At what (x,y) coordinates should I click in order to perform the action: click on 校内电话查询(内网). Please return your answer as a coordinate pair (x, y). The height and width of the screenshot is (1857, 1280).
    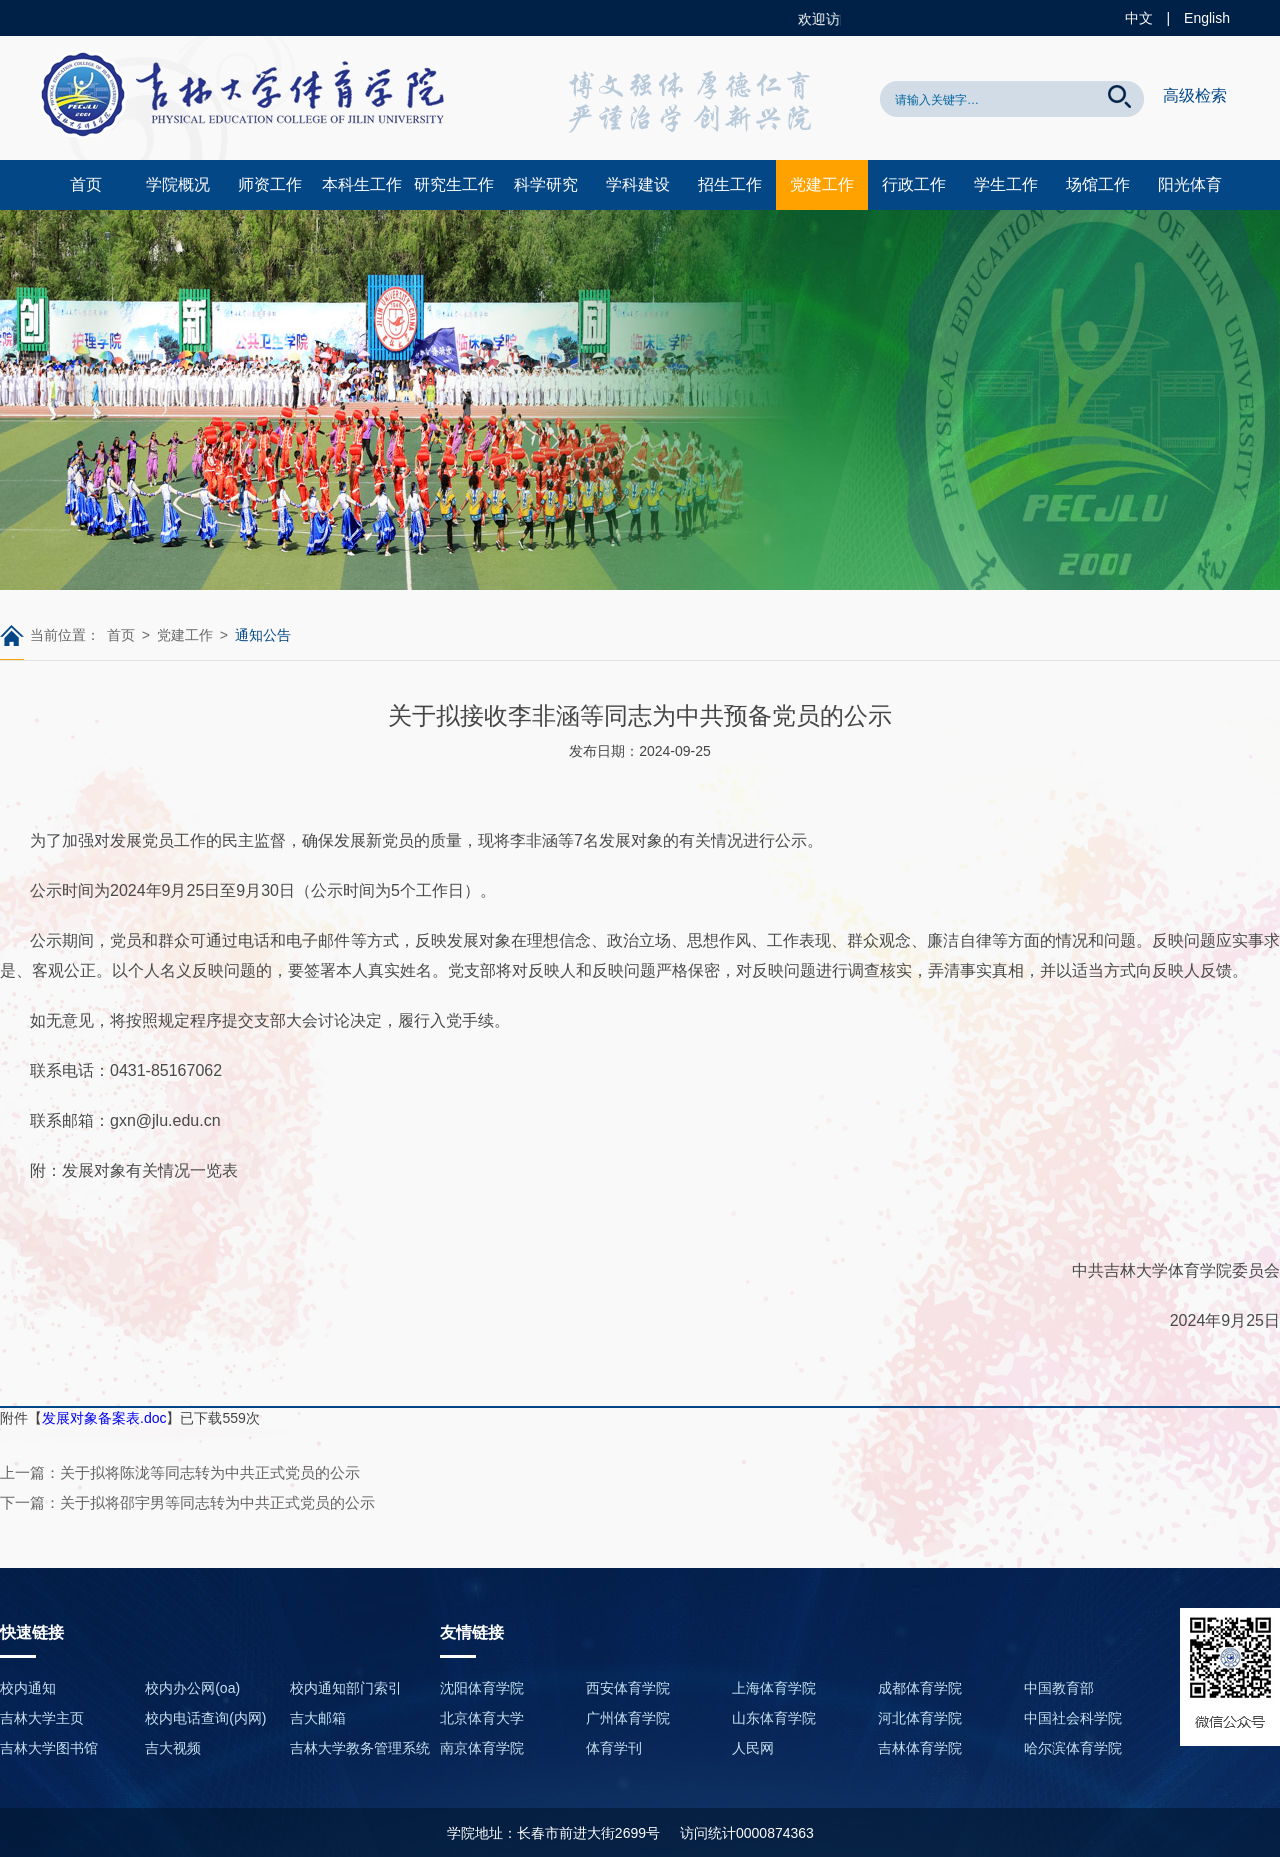
    Looking at the image, I should click on (205, 1718).